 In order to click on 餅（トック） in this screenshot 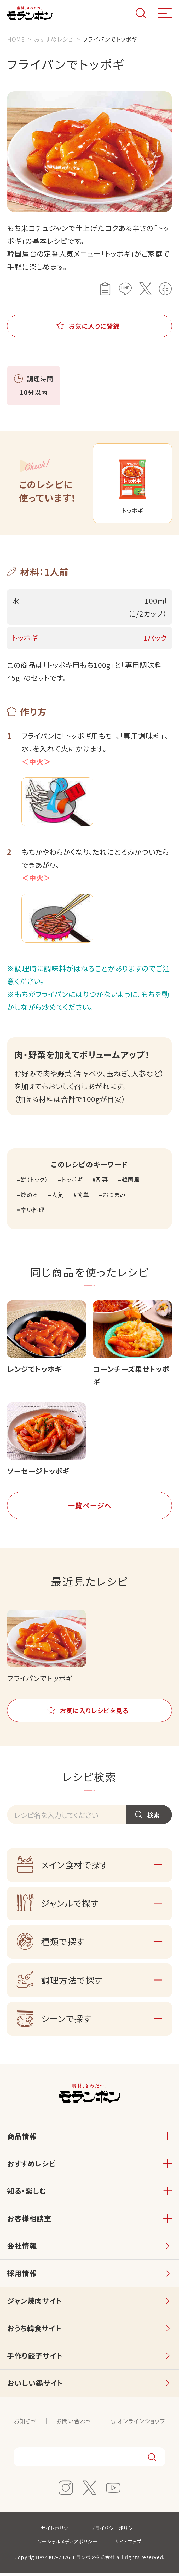, I will do `click(34, 1182)`.